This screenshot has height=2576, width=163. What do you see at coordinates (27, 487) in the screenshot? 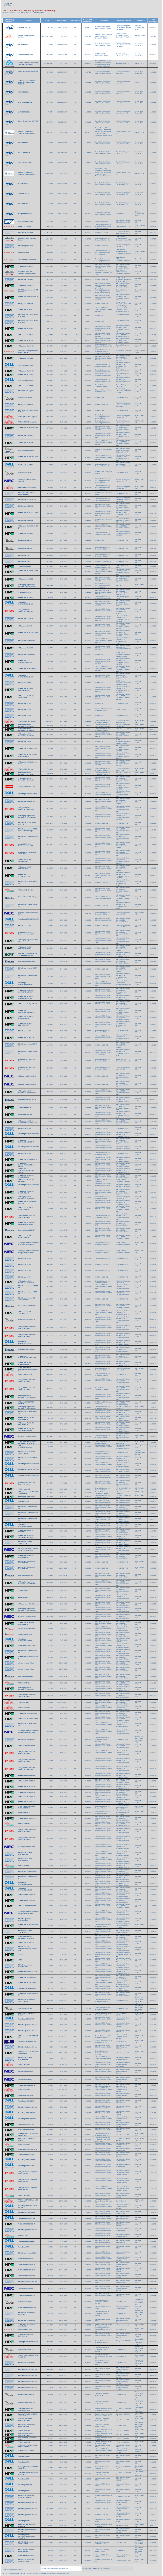
I see `PRIMEQUEST 580 32p/64c` at bounding box center [27, 487].